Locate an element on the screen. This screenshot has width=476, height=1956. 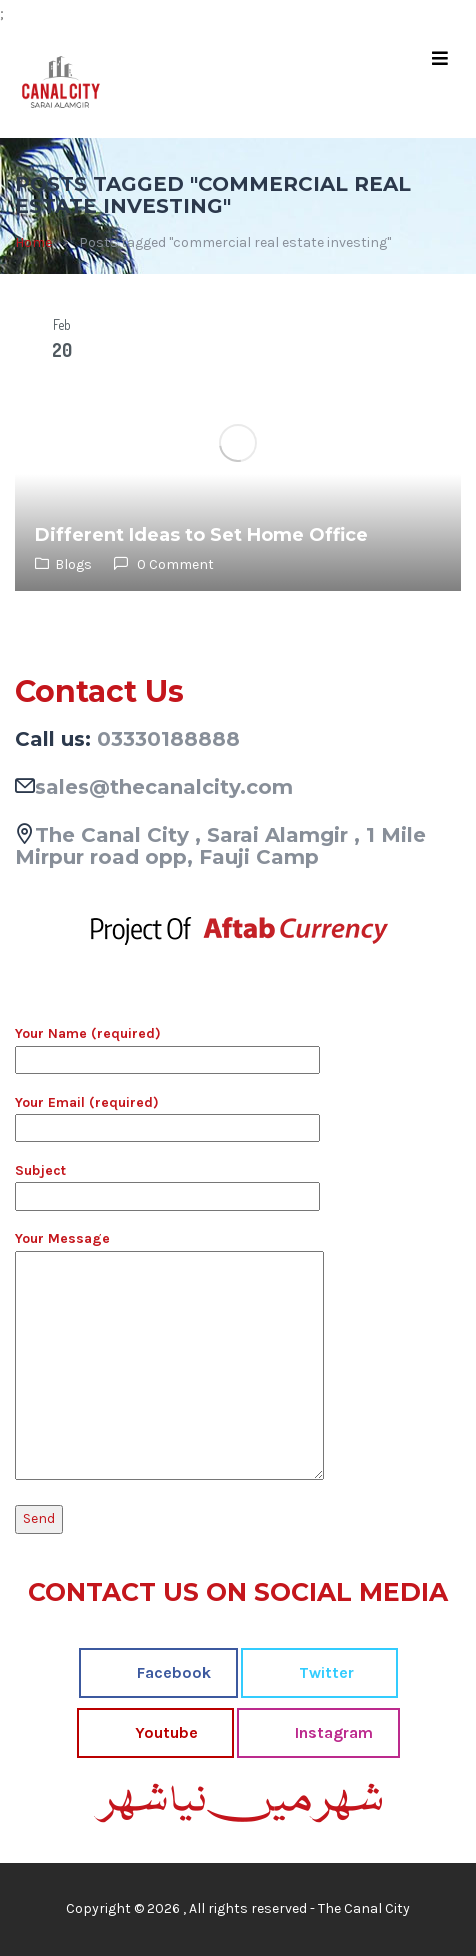
Facebook is located at coordinates (172, 1672).